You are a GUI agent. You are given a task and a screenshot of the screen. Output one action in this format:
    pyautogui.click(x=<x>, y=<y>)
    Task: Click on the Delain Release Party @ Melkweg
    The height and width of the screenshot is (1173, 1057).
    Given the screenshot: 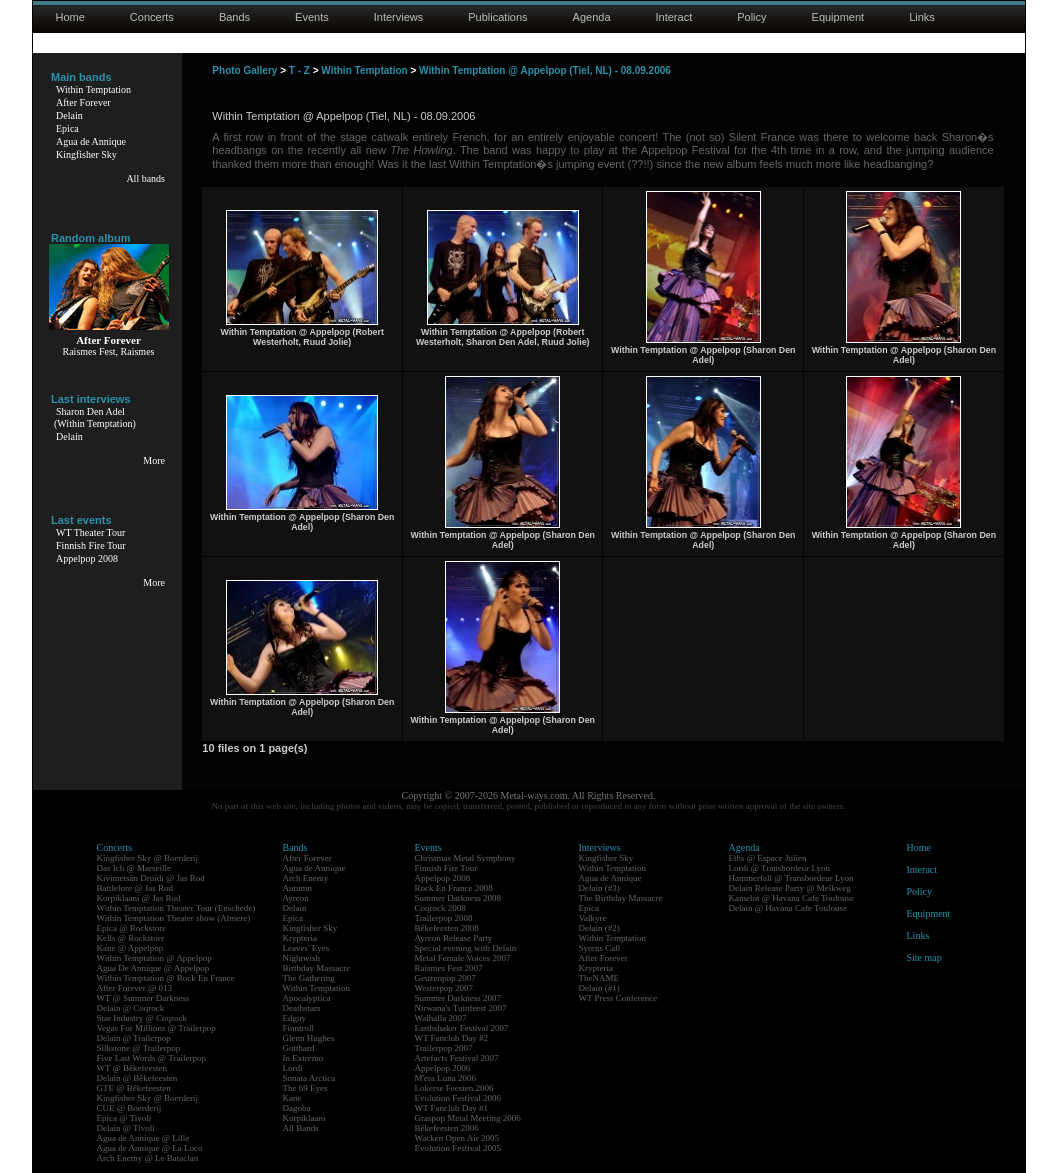 What is the action you would take?
    pyautogui.click(x=790, y=888)
    